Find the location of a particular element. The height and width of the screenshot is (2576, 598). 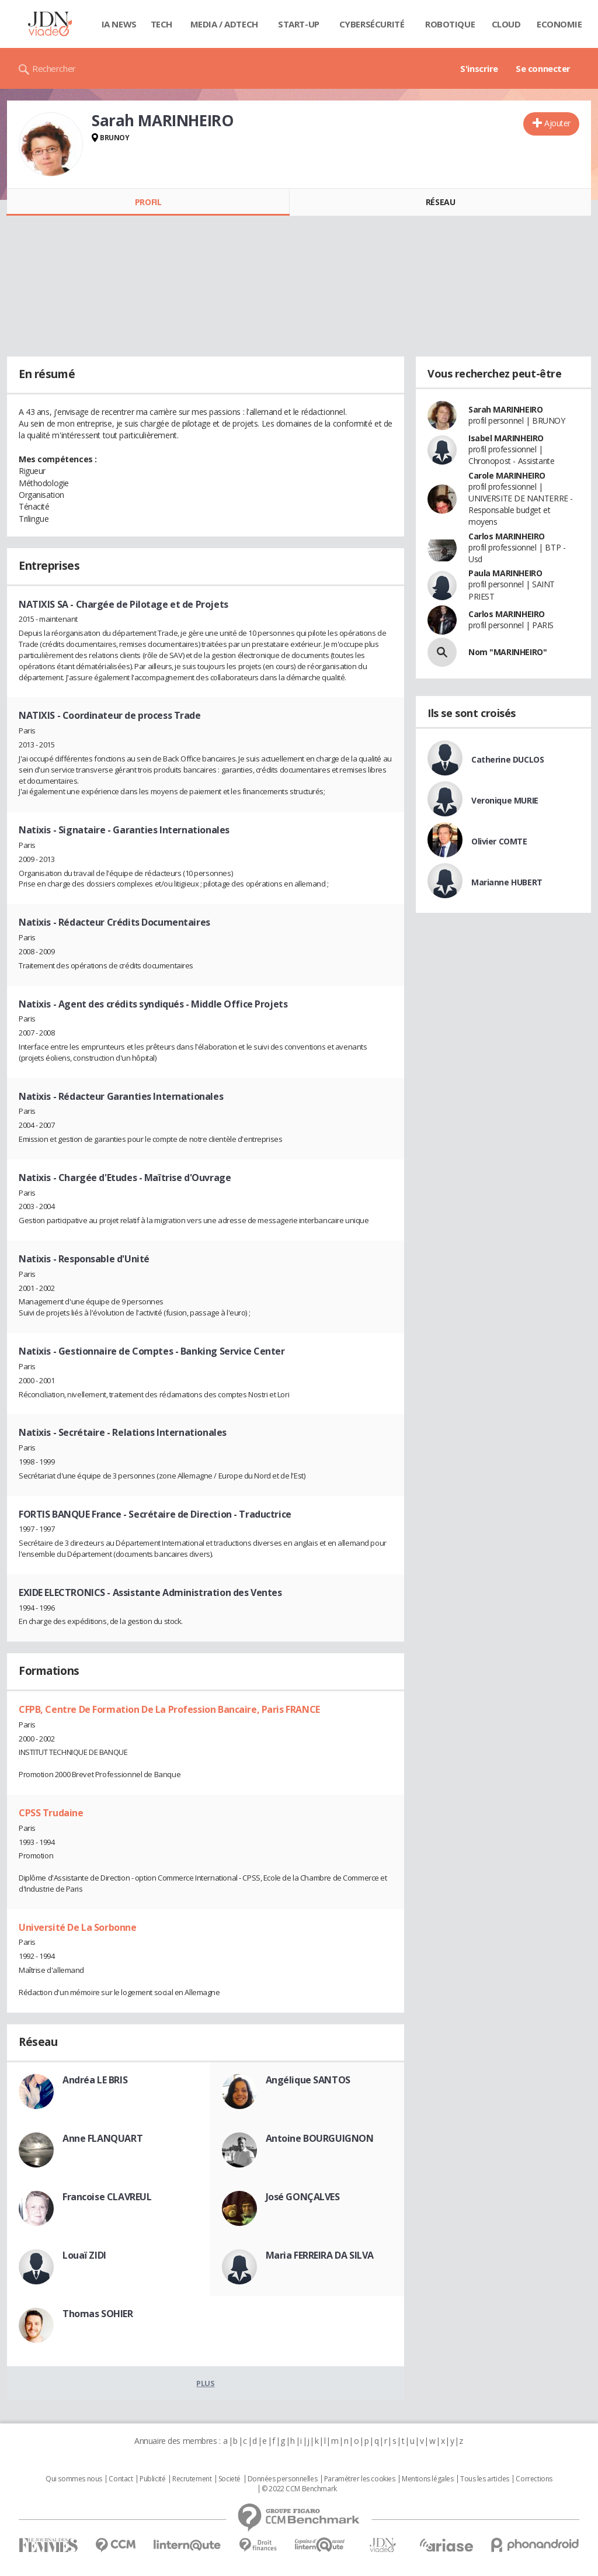

Marianne HUBERT is located at coordinates (507, 882).